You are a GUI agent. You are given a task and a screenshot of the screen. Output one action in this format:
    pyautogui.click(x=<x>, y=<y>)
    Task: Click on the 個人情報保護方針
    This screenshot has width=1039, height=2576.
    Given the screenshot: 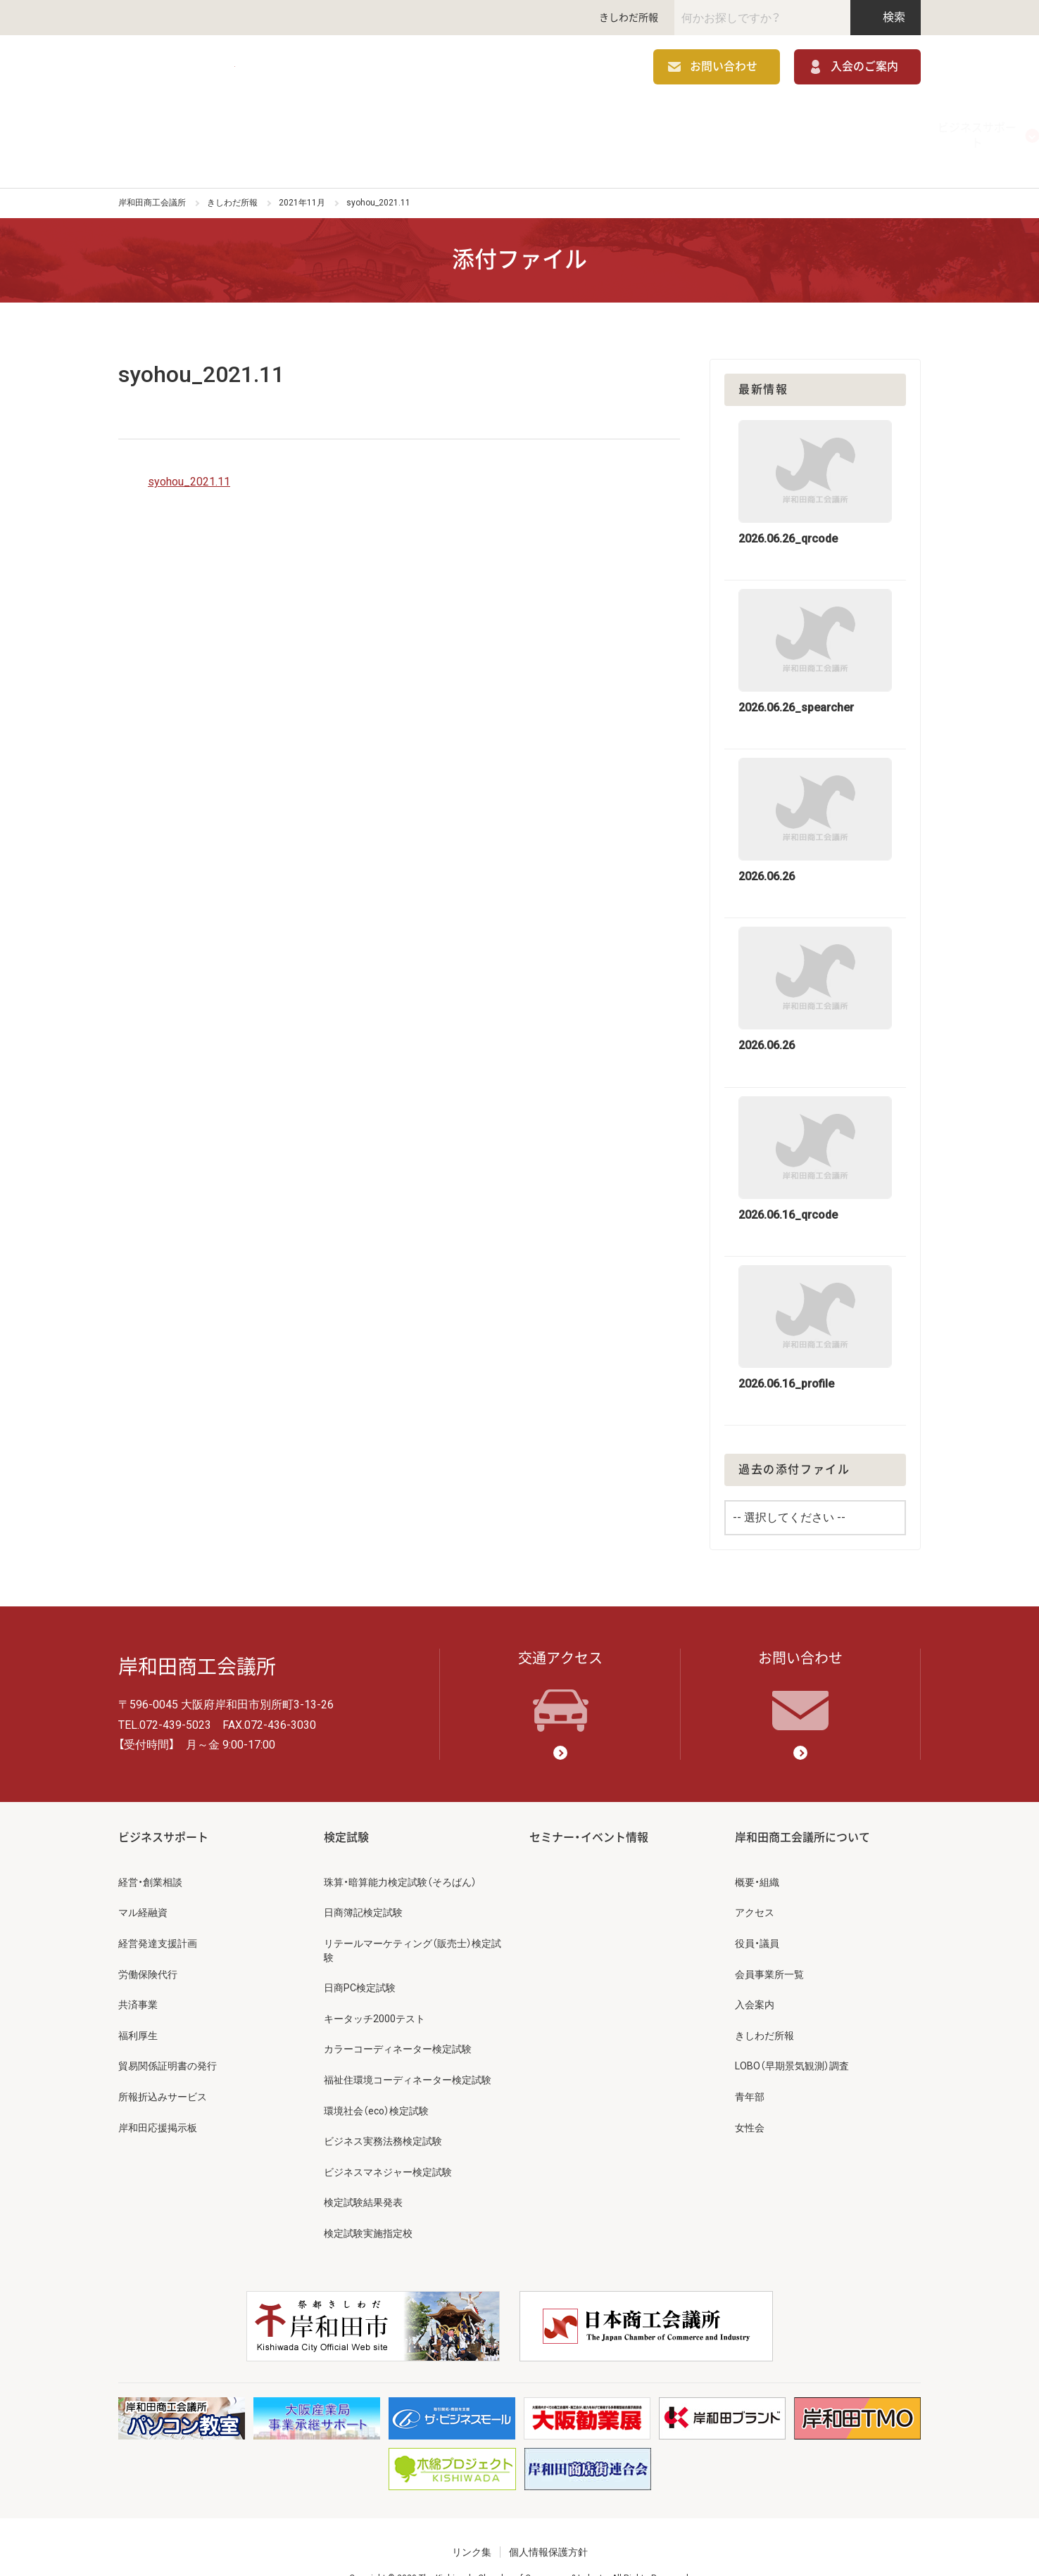 What is the action you would take?
    pyautogui.click(x=548, y=2524)
    